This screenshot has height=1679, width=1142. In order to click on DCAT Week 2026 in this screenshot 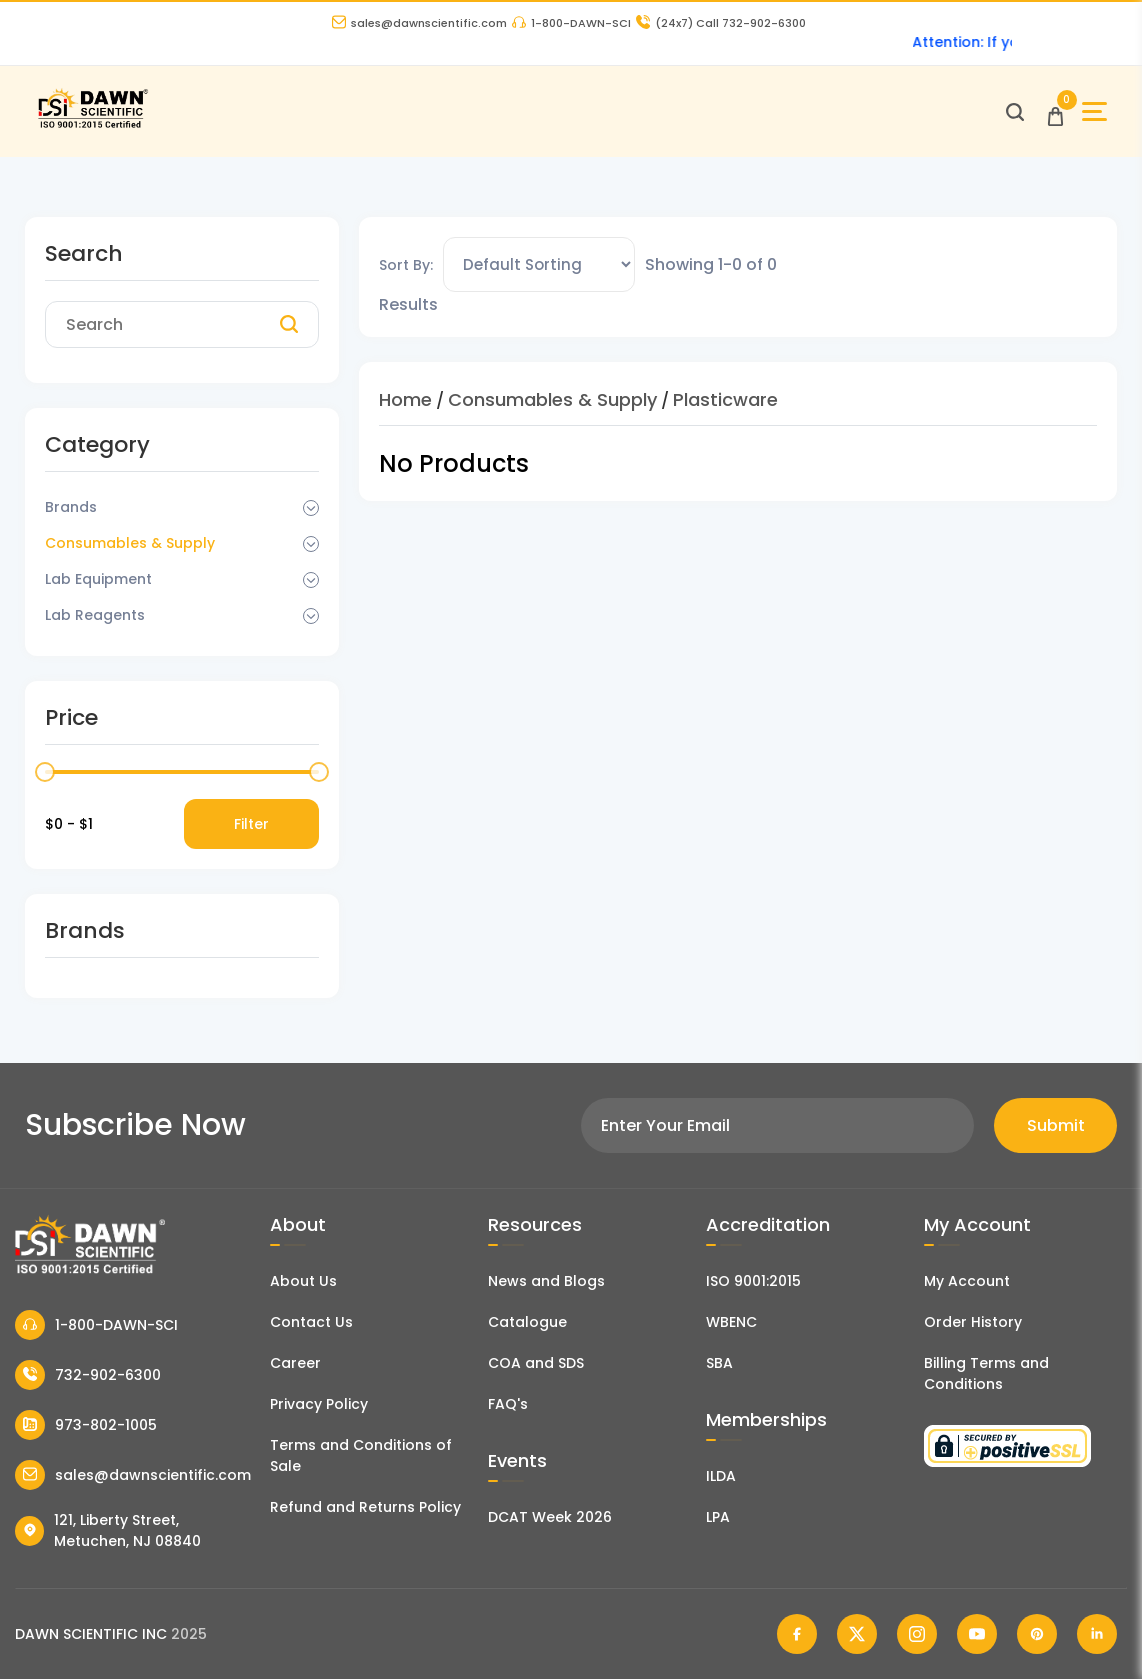, I will do `click(550, 1517)`.